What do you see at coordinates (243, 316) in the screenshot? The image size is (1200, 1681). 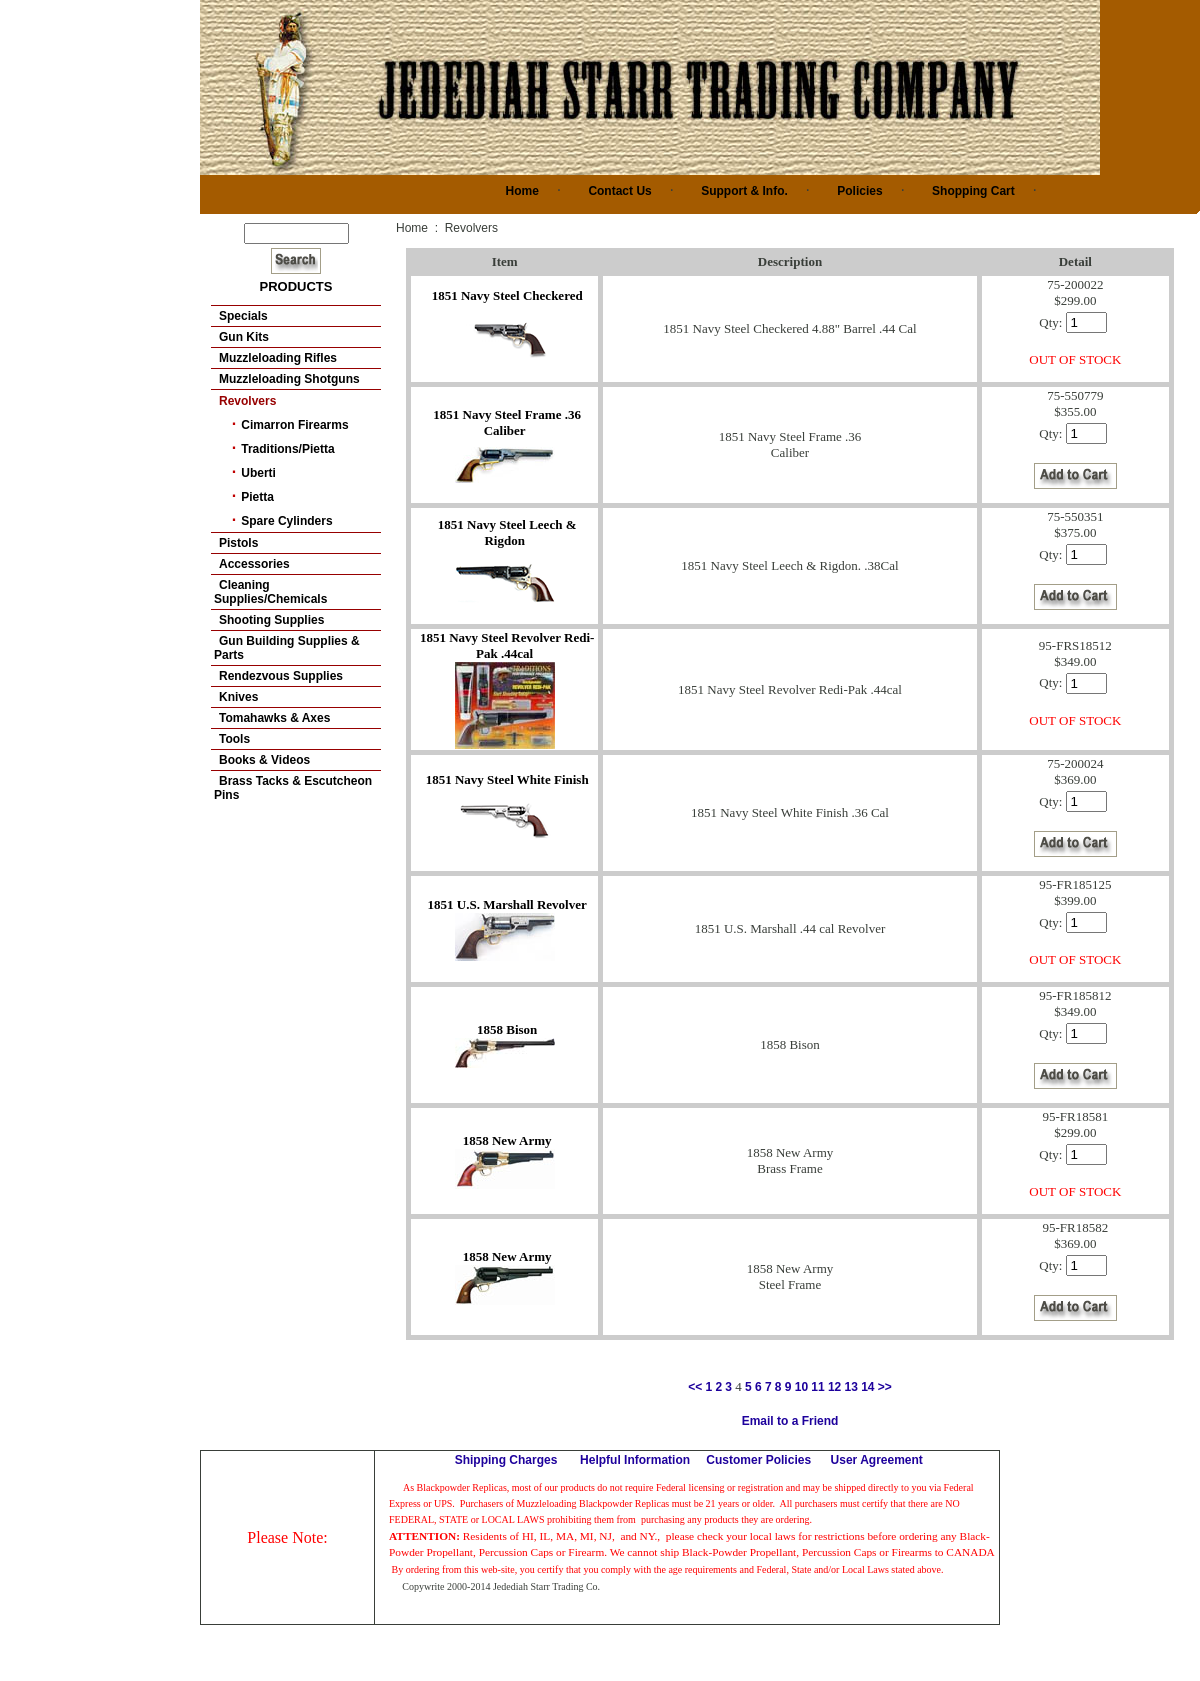 I see `Specials` at bounding box center [243, 316].